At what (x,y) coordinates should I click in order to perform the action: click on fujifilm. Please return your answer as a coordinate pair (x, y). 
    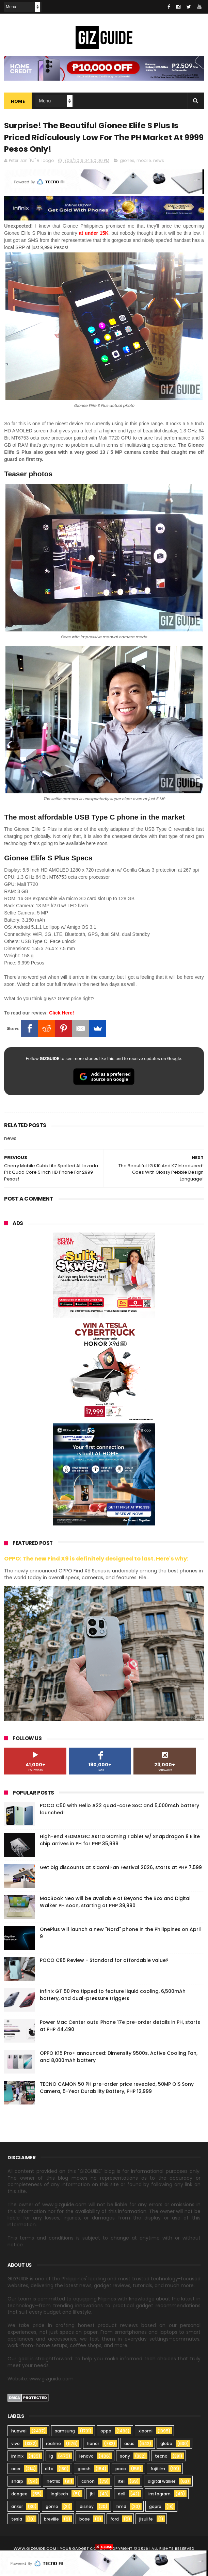
    Looking at the image, I should click on (157, 2470).